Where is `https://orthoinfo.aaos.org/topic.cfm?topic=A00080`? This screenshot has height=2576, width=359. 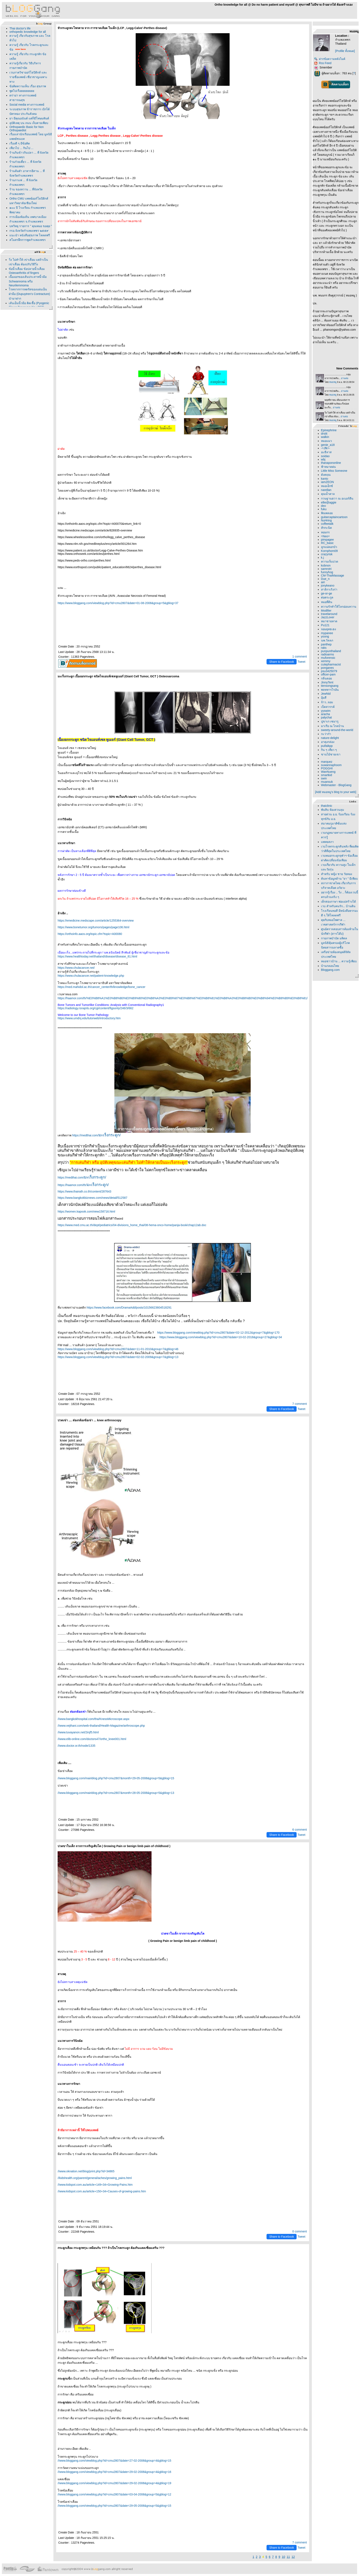
https://orthoinfo.aaos.org/topic.cfm?topic=A00080 is located at coordinates (90, 934).